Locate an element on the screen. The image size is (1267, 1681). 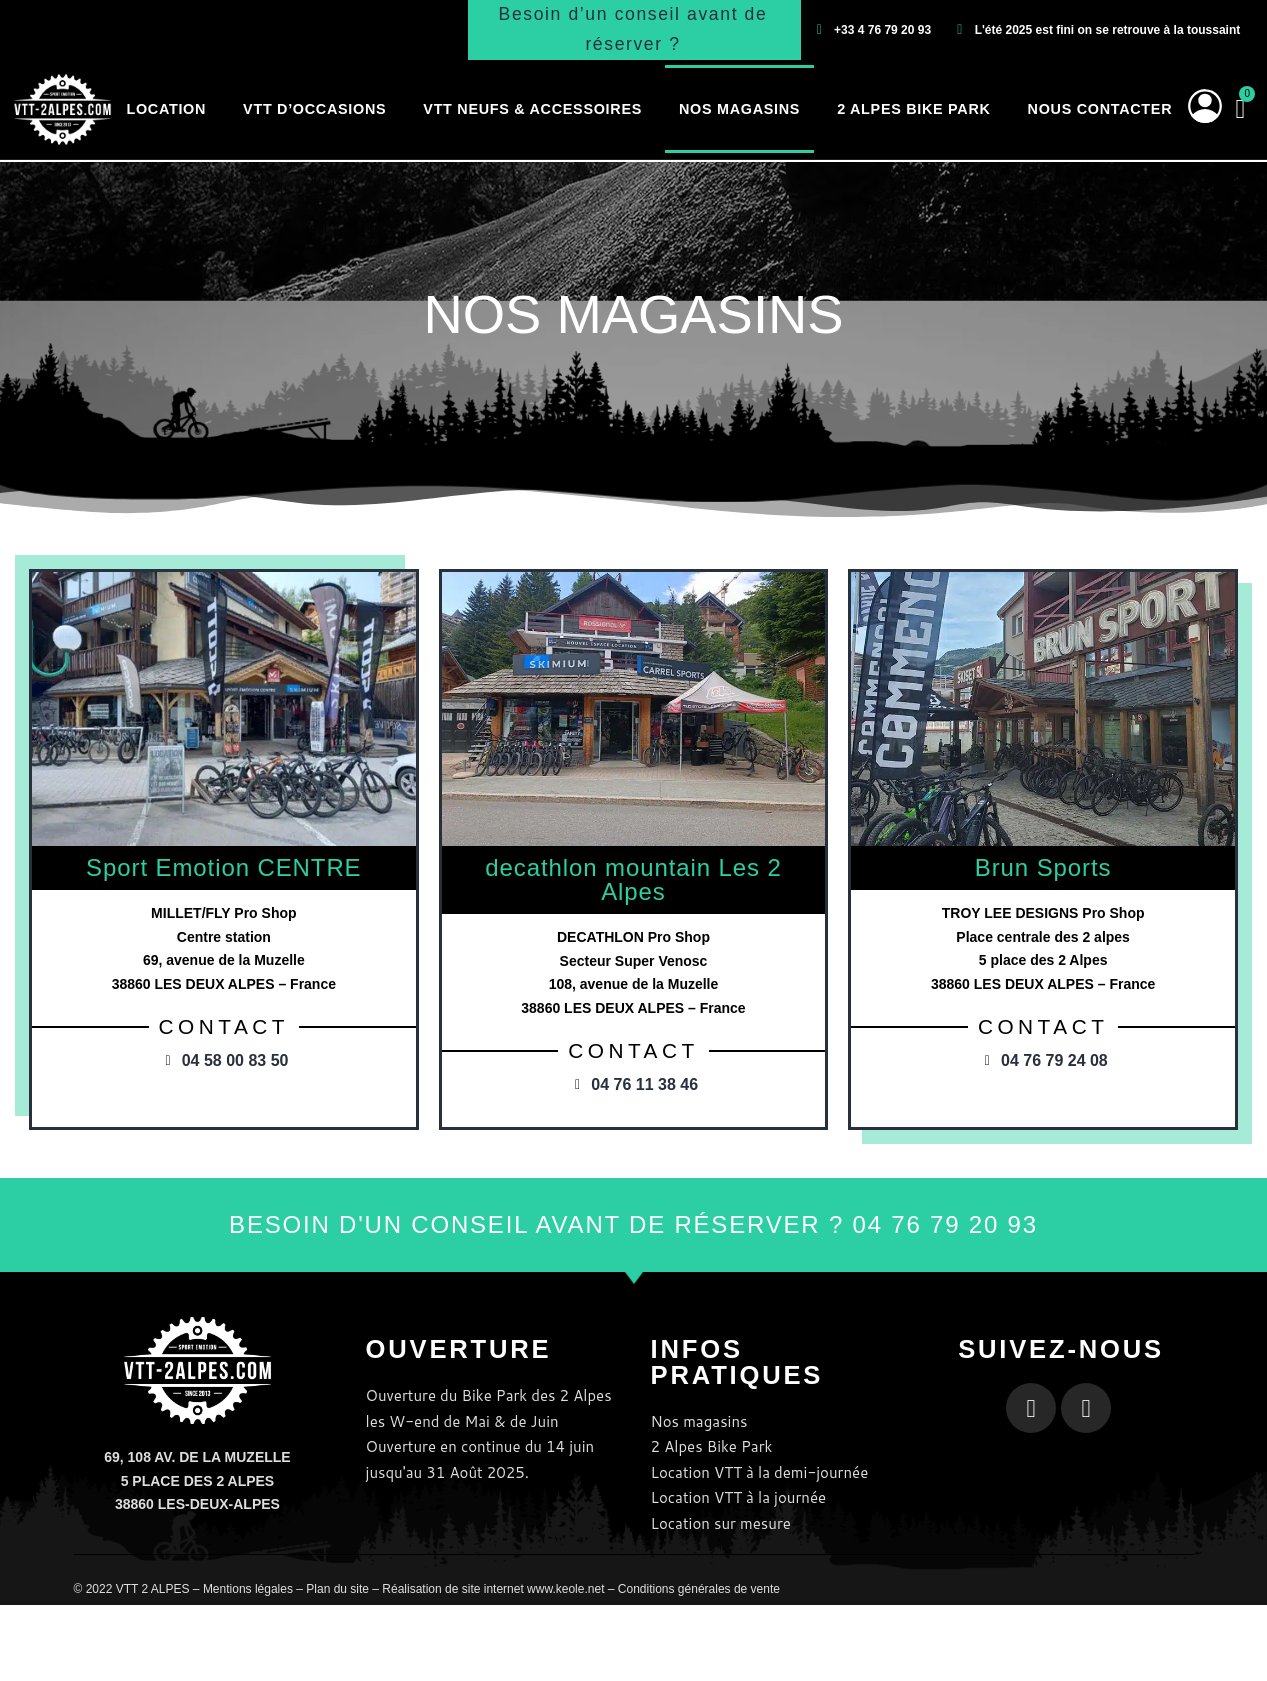
BESOIN D'UN CONSEIL AVANT DE RÉSERVER ? 04 76 79 20 93 is located at coordinates (633, 1224).